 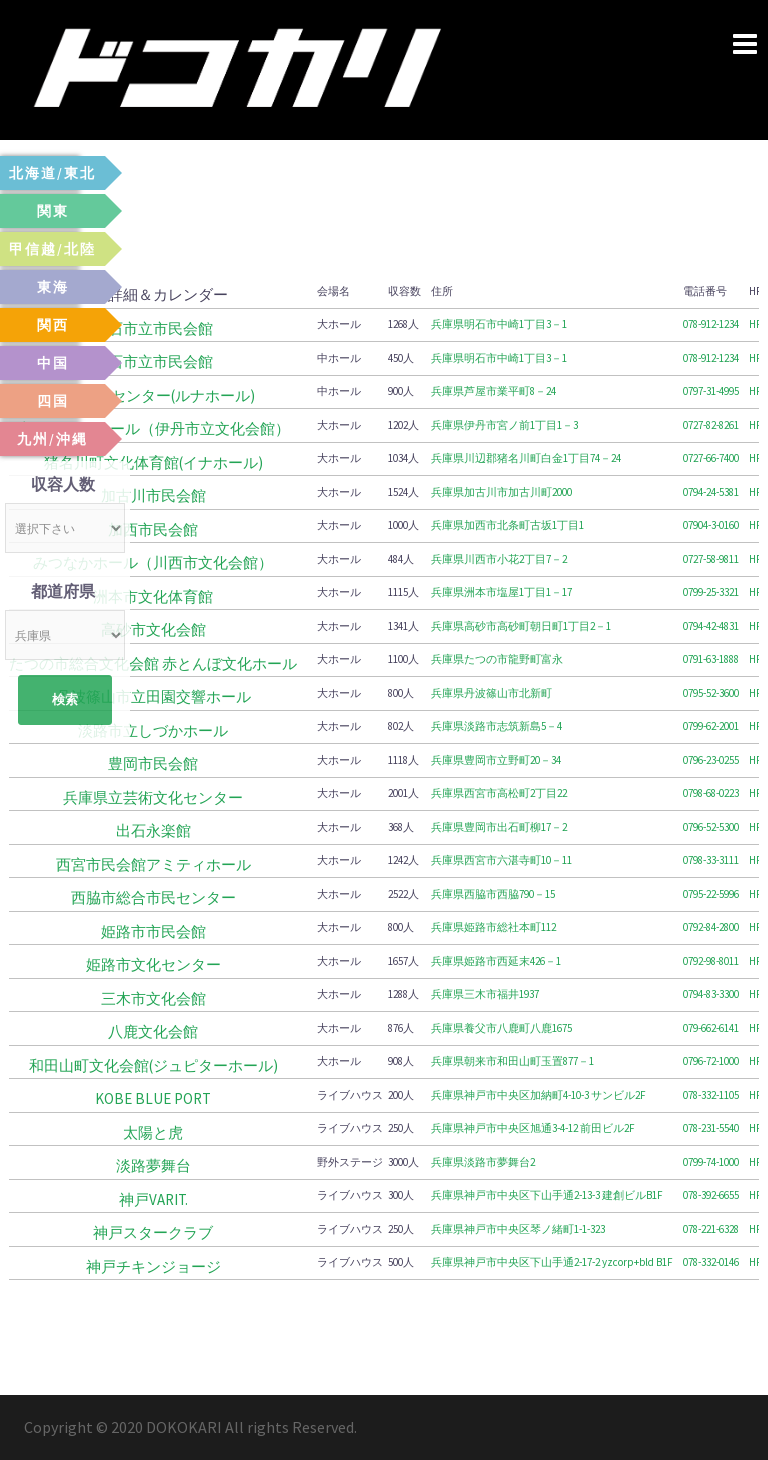 I want to click on 0799-62-2001, so click(x=711, y=726).